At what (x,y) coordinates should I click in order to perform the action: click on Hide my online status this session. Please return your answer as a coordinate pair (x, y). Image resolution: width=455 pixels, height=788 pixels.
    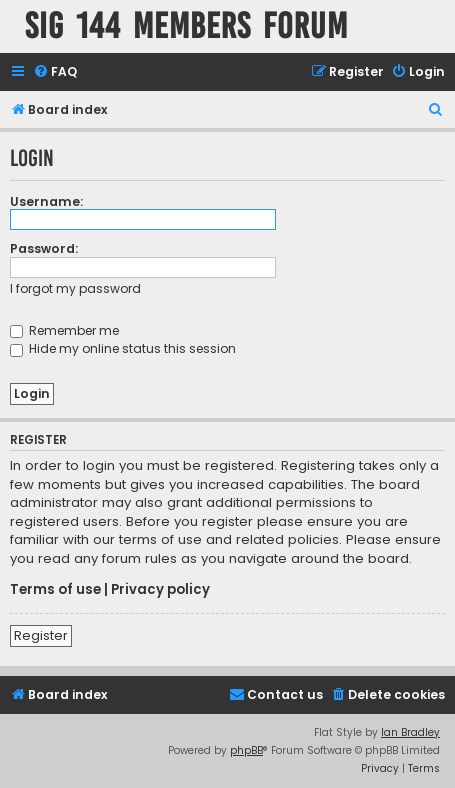
    Looking at the image, I should click on (123, 348).